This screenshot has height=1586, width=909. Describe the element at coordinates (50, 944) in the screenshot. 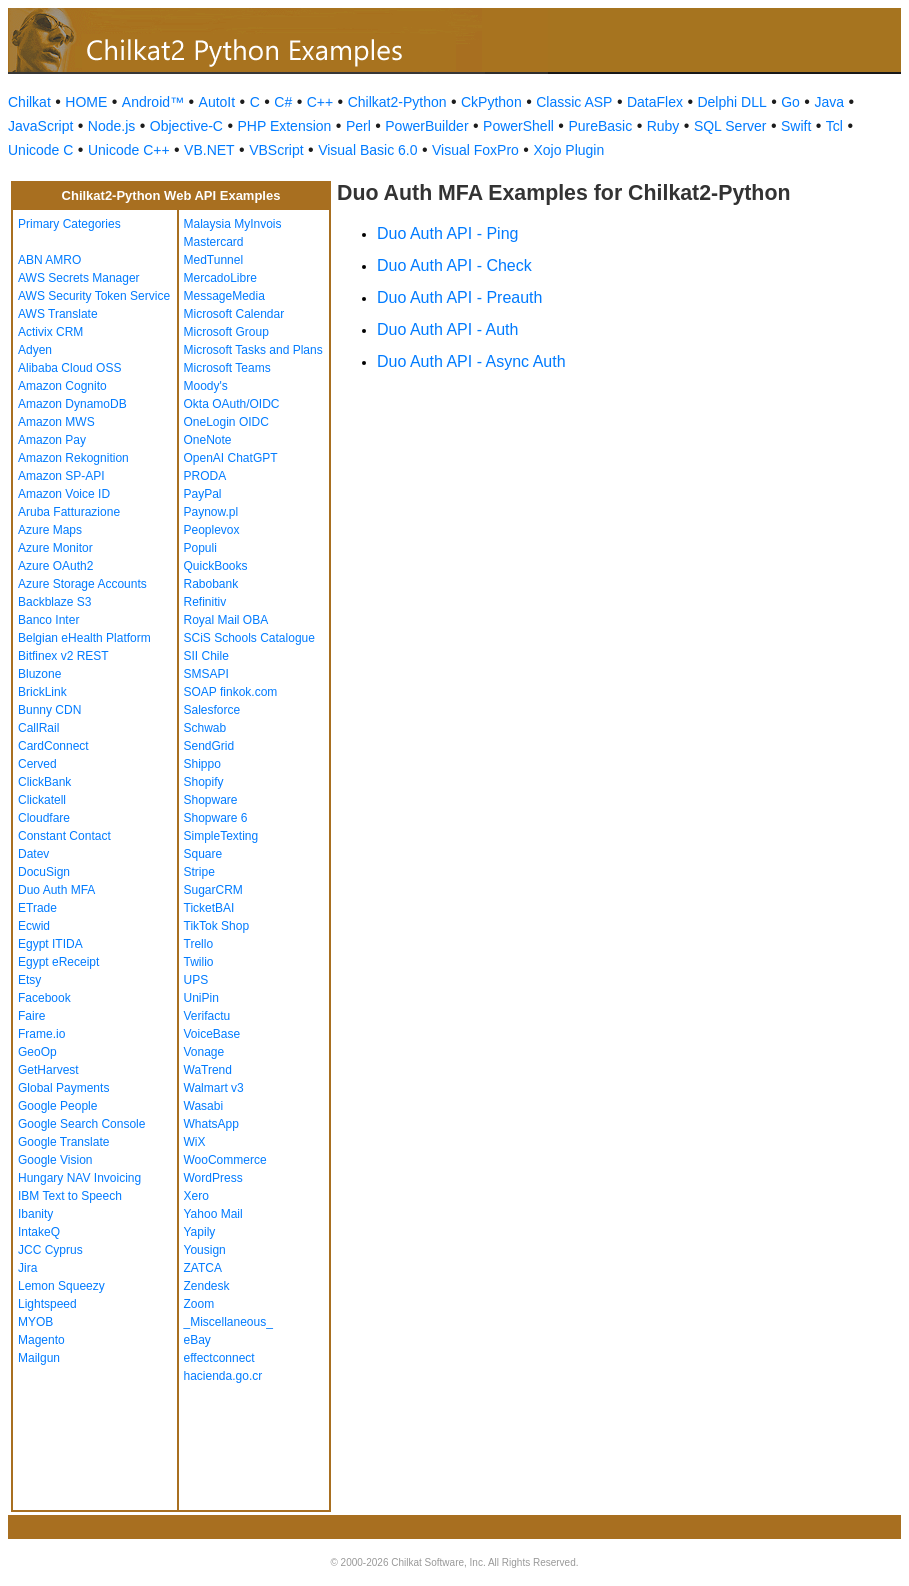

I see `Egypt ITIDA` at that location.